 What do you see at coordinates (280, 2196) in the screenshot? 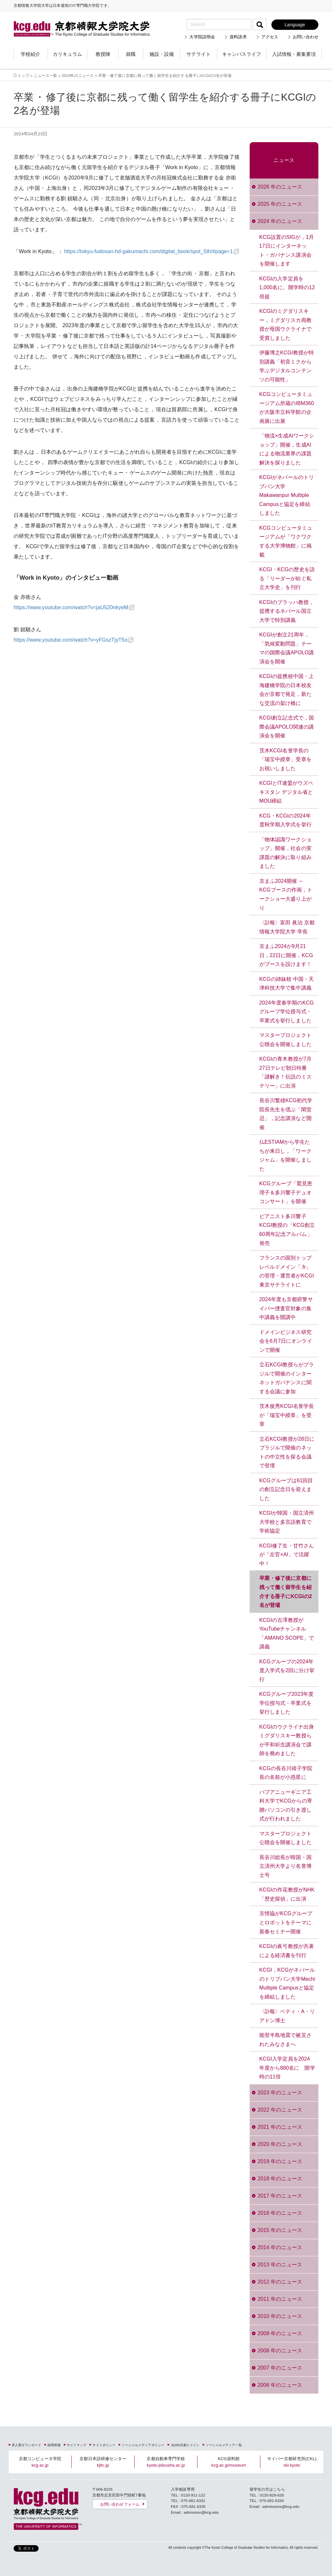
I see `2017 年のニュース` at bounding box center [280, 2196].